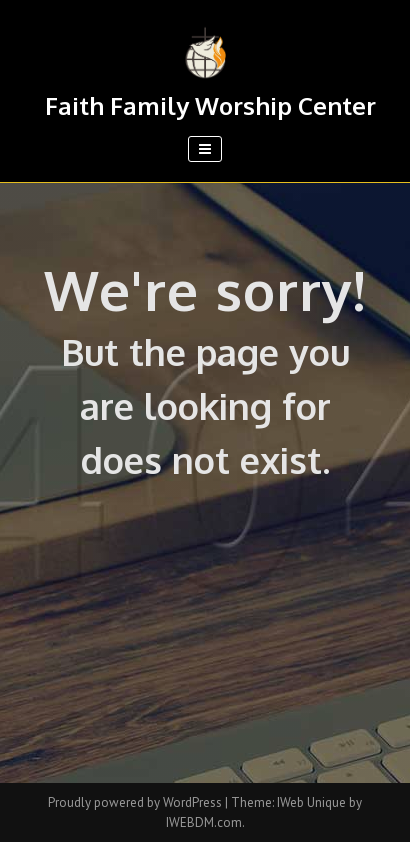 The height and width of the screenshot is (842, 410). What do you see at coordinates (136, 802) in the screenshot?
I see `Proudly powered by WordPress` at bounding box center [136, 802].